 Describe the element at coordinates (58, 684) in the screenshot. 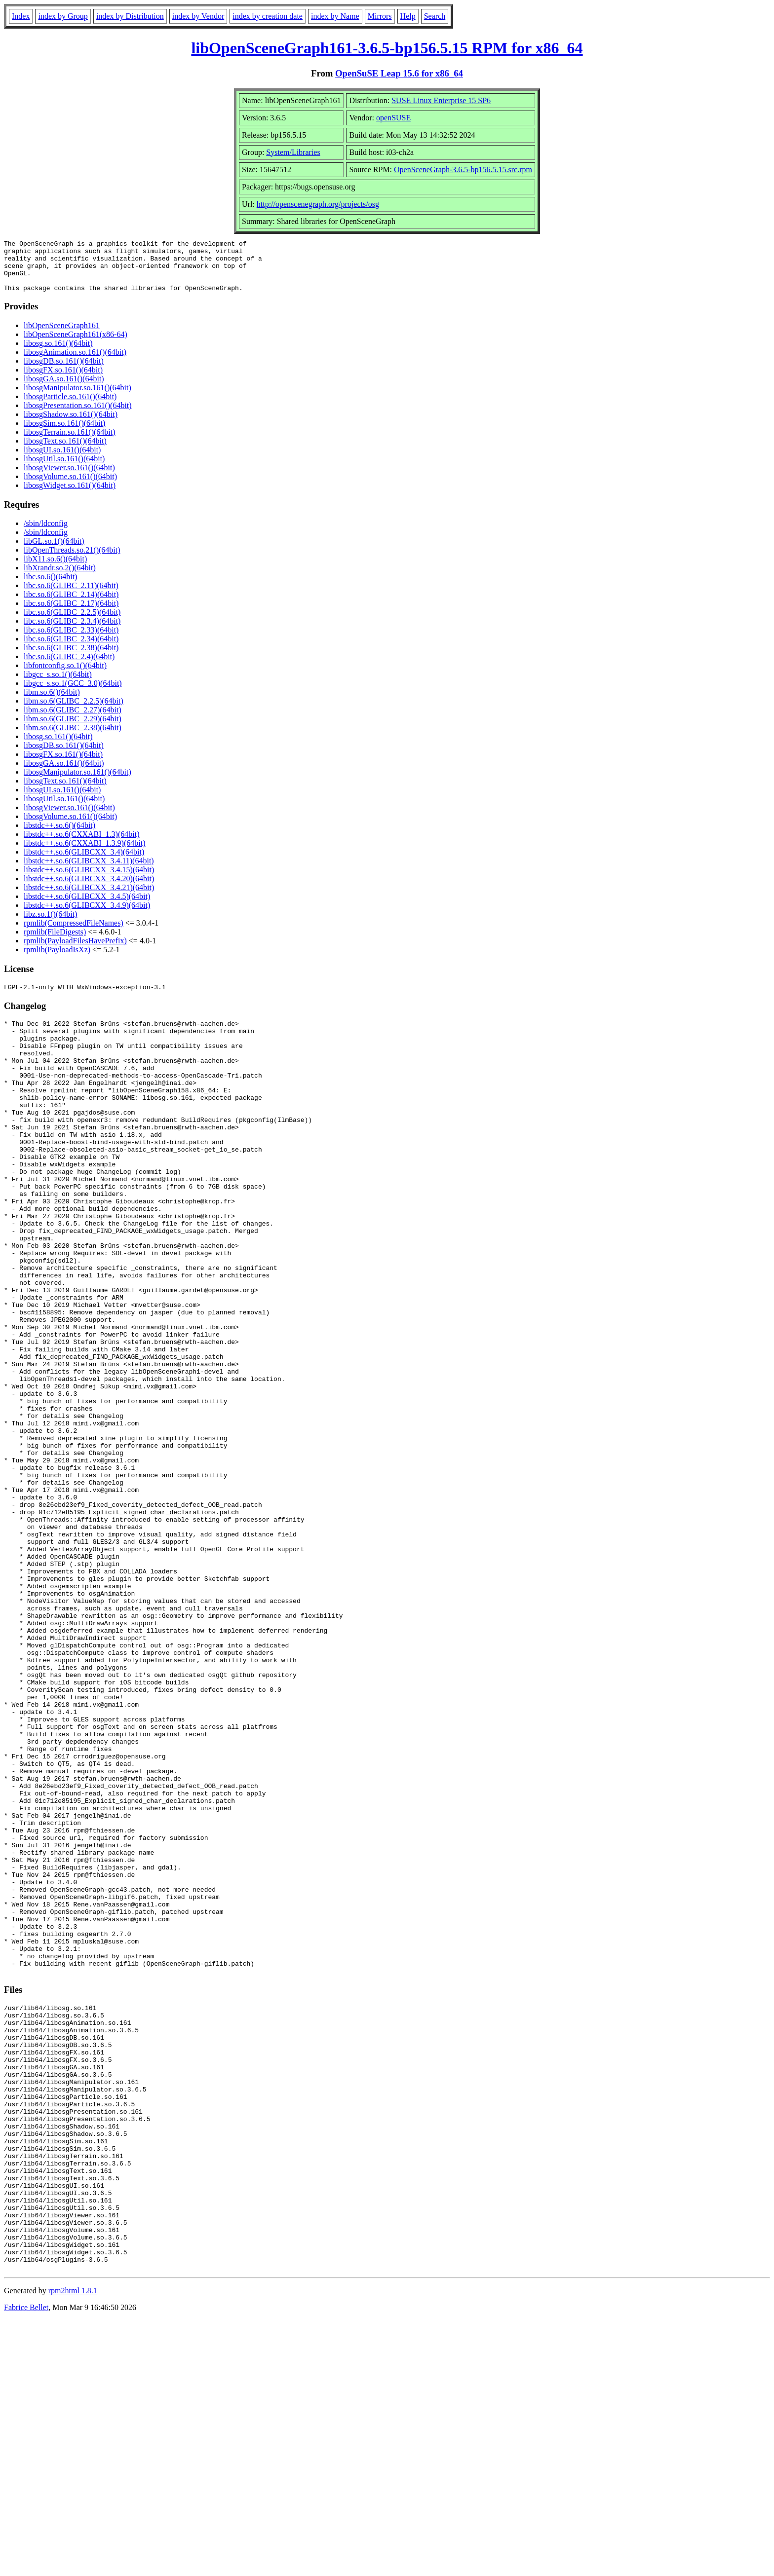

I see `libgcc_s.so.1()(64bit)` at that location.